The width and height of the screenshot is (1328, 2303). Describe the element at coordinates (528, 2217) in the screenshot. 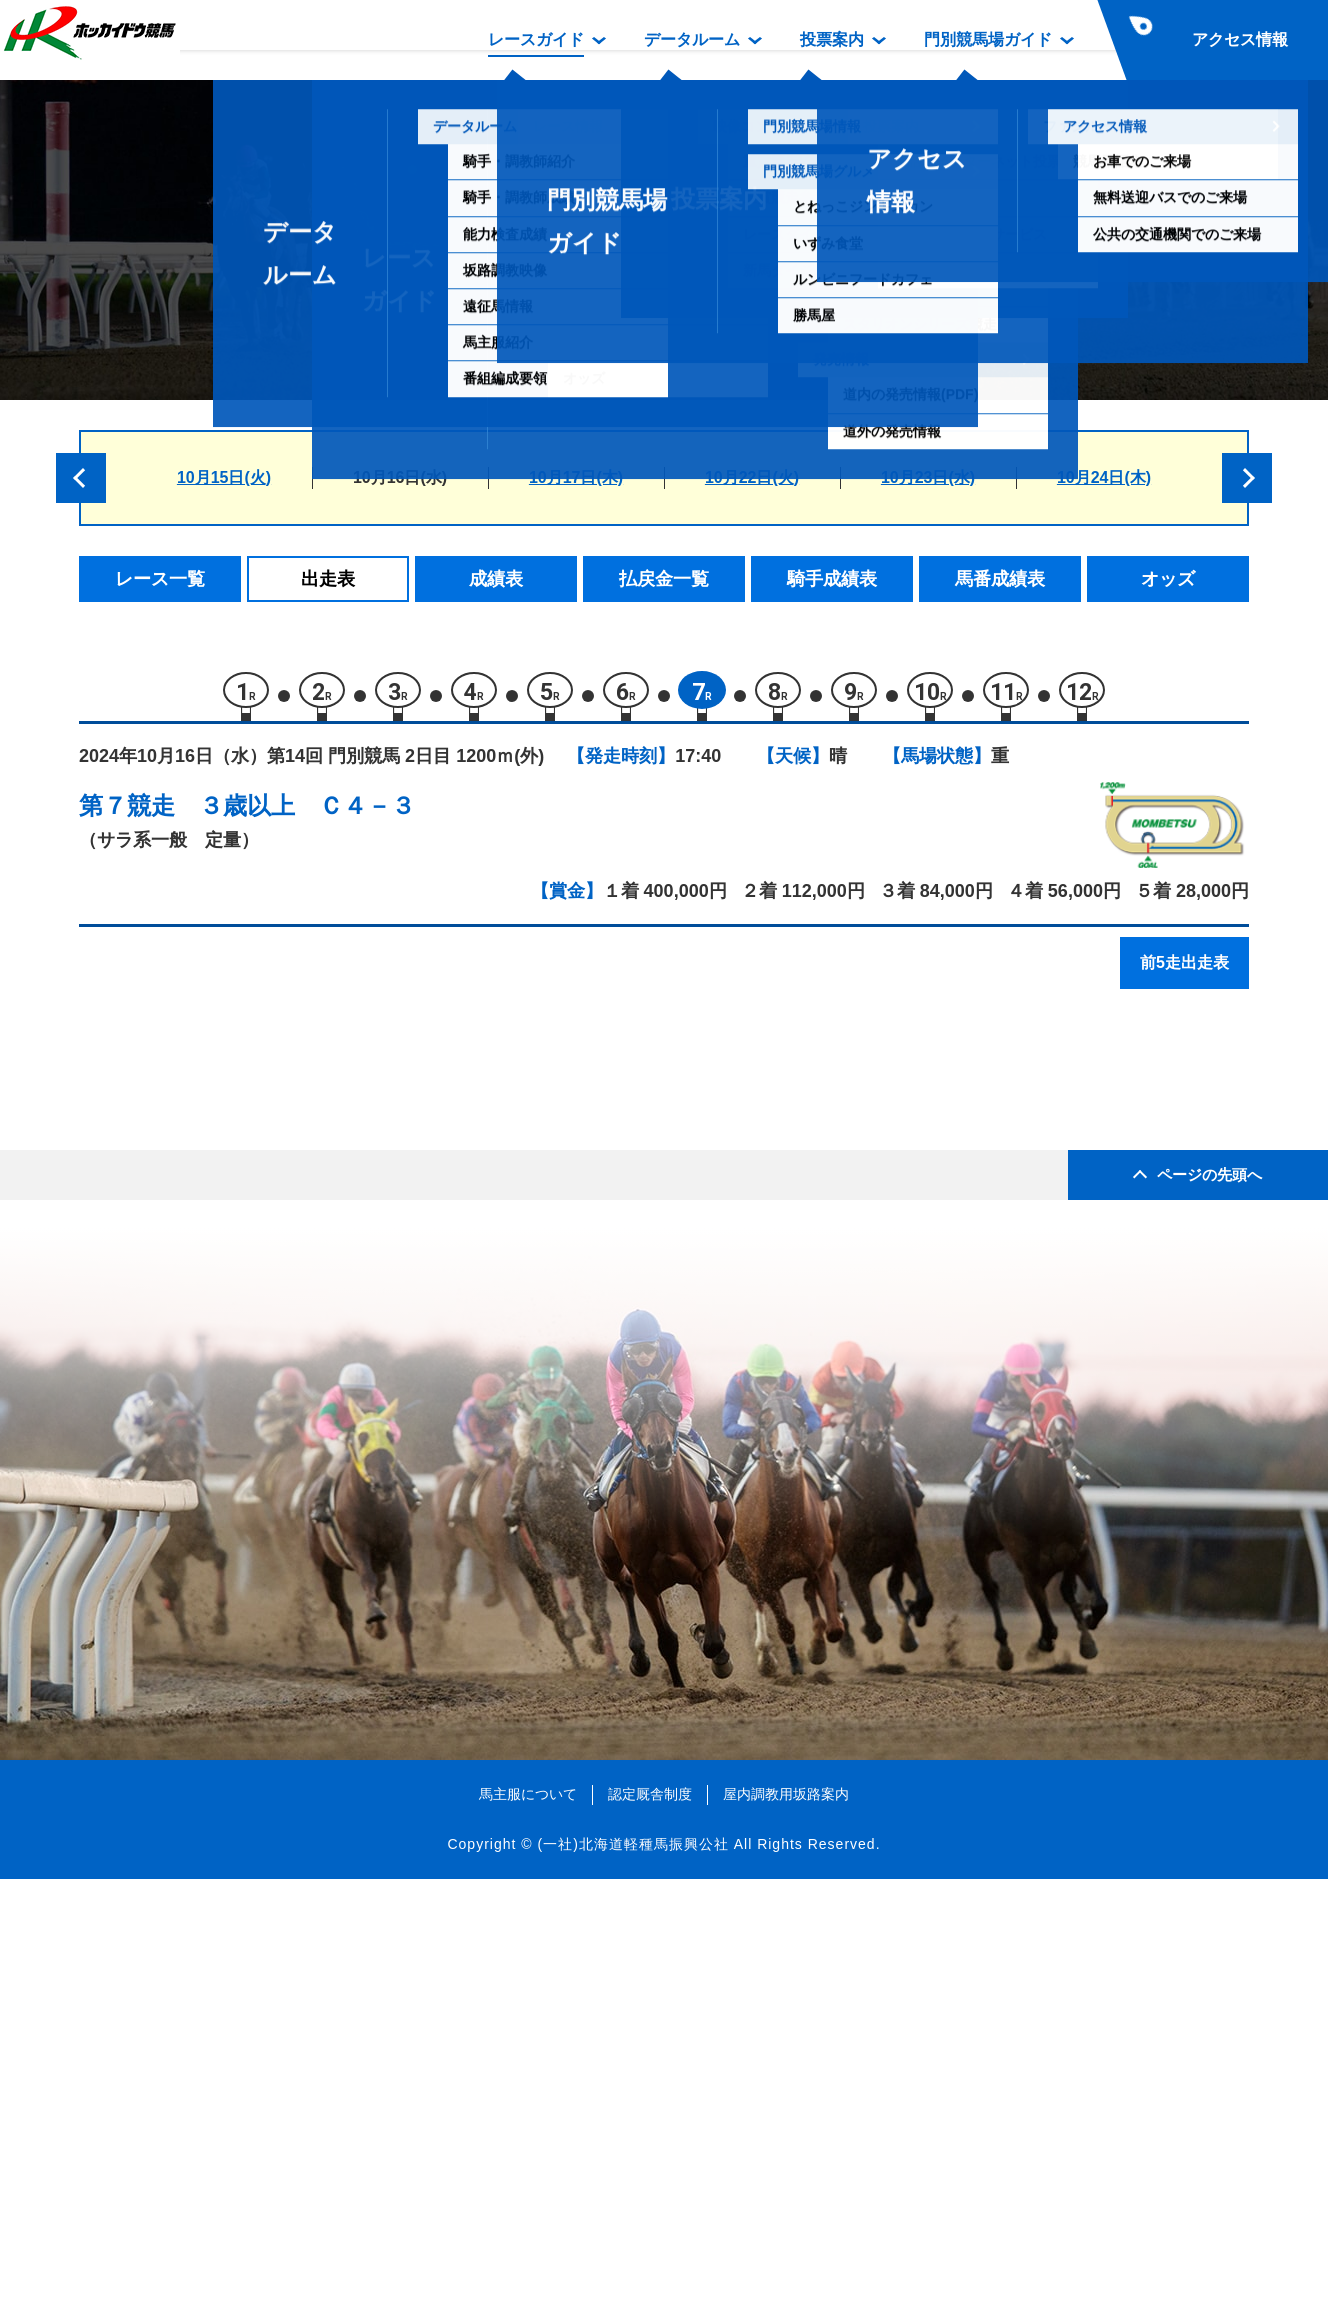

I see `馬主服について` at that location.